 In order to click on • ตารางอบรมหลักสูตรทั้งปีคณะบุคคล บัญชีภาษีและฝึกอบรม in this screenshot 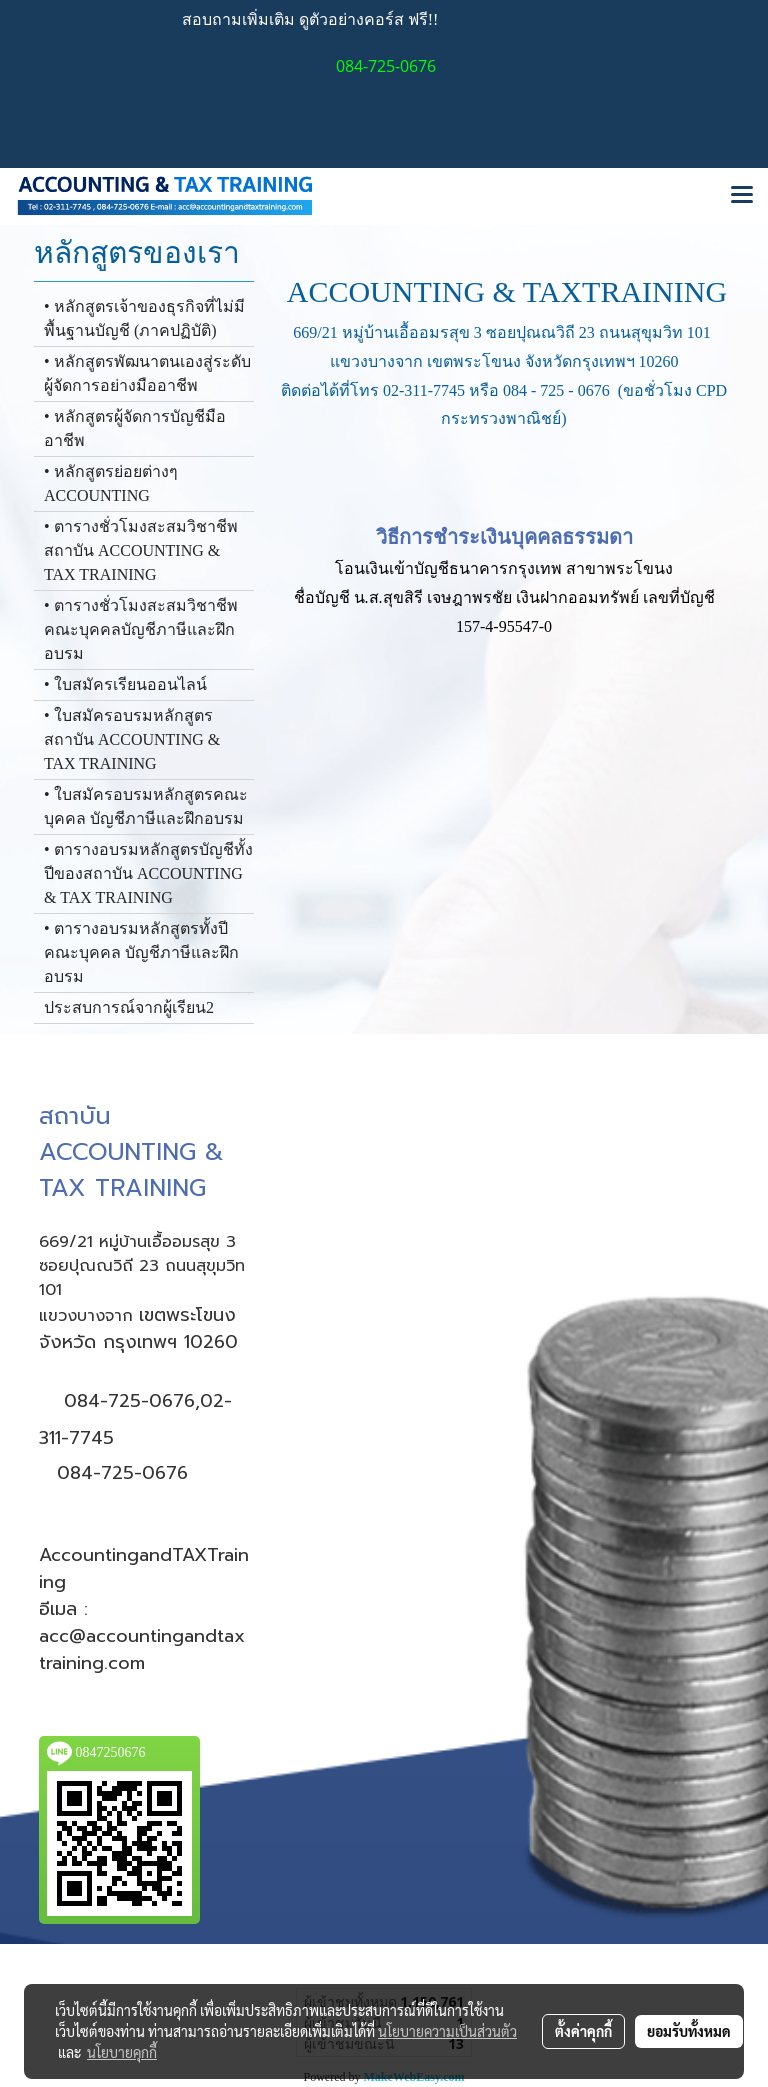, I will do `click(141, 952)`.